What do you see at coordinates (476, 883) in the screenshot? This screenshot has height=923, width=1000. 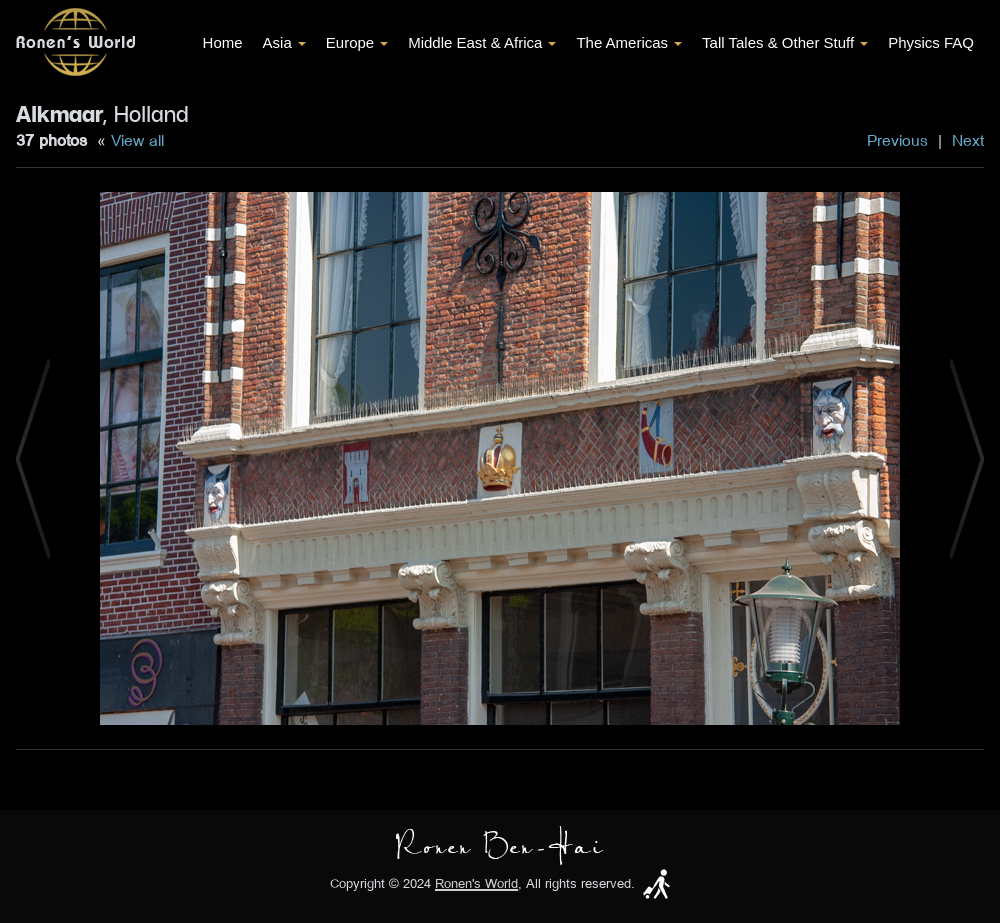 I see `Ronen's World` at bounding box center [476, 883].